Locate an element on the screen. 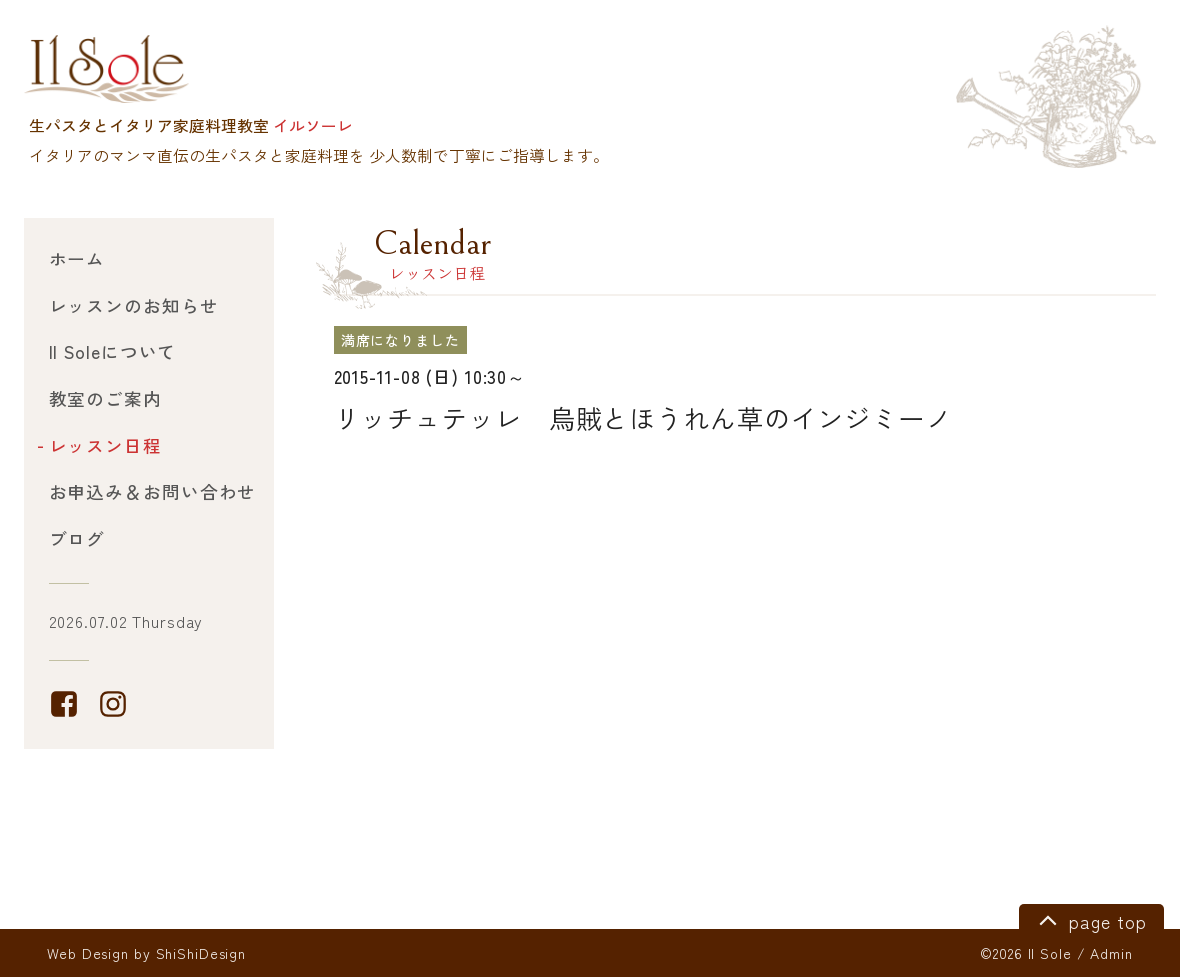 This screenshot has height=977, width=1180. Admin is located at coordinates (1111, 953).